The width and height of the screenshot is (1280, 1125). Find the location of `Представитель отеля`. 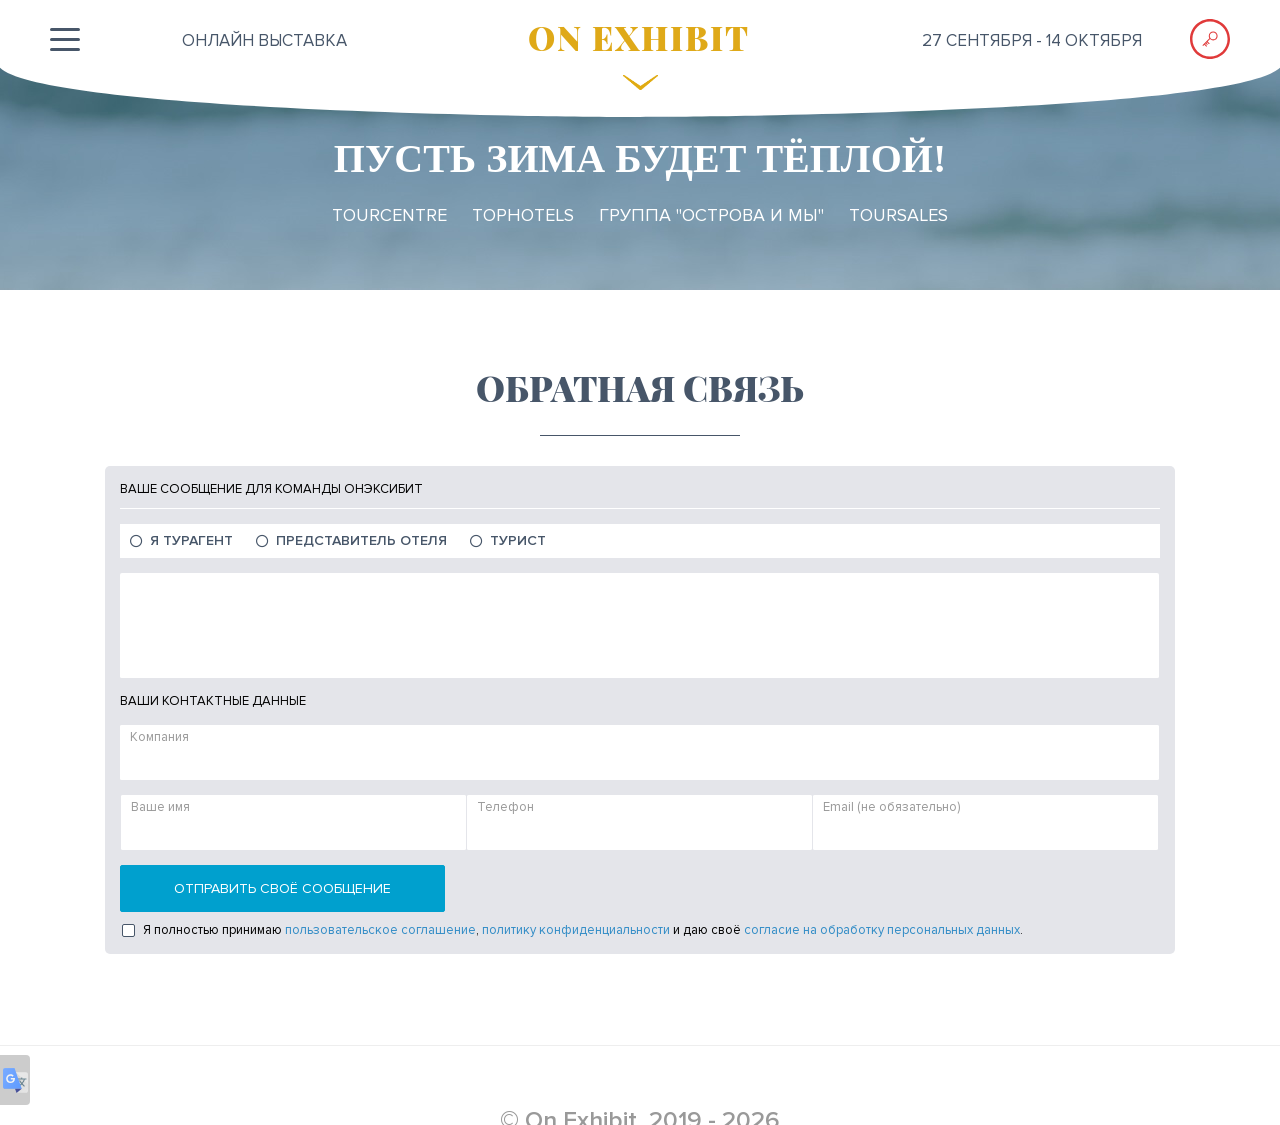

Представитель отеля is located at coordinates (361, 540).